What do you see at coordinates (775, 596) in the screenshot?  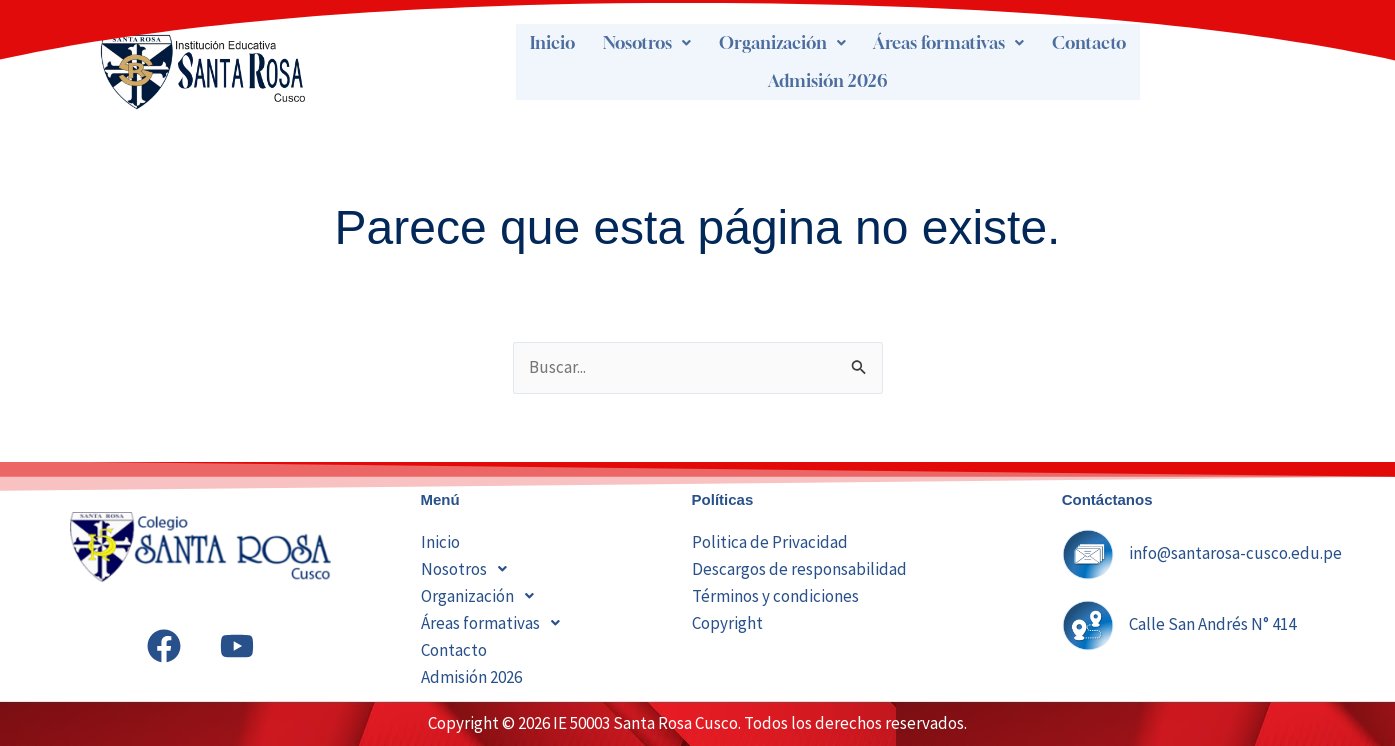 I see `Términos y condiciones` at bounding box center [775, 596].